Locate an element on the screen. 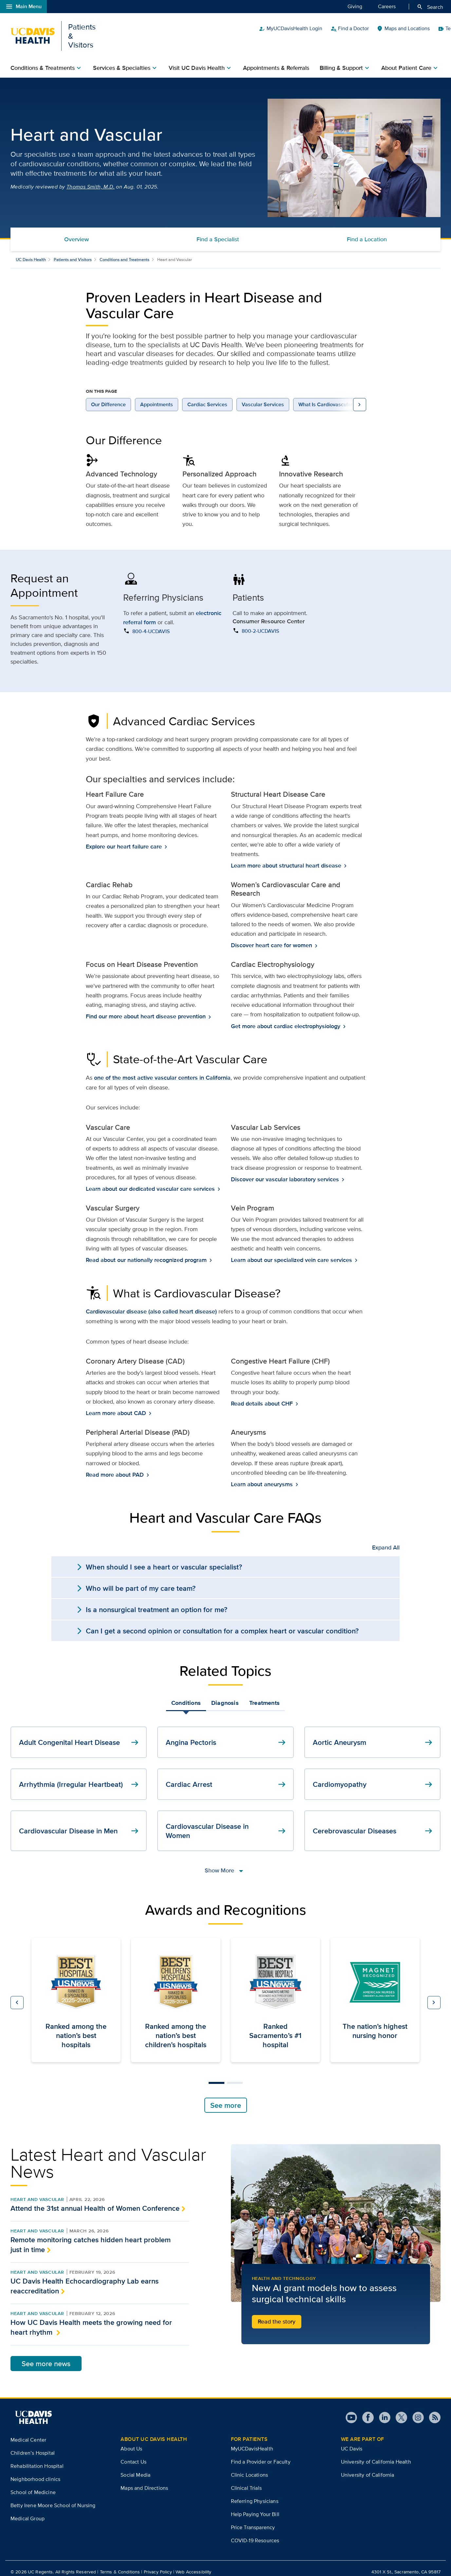 The image size is (451, 2576). Giving is located at coordinates (355, 6).